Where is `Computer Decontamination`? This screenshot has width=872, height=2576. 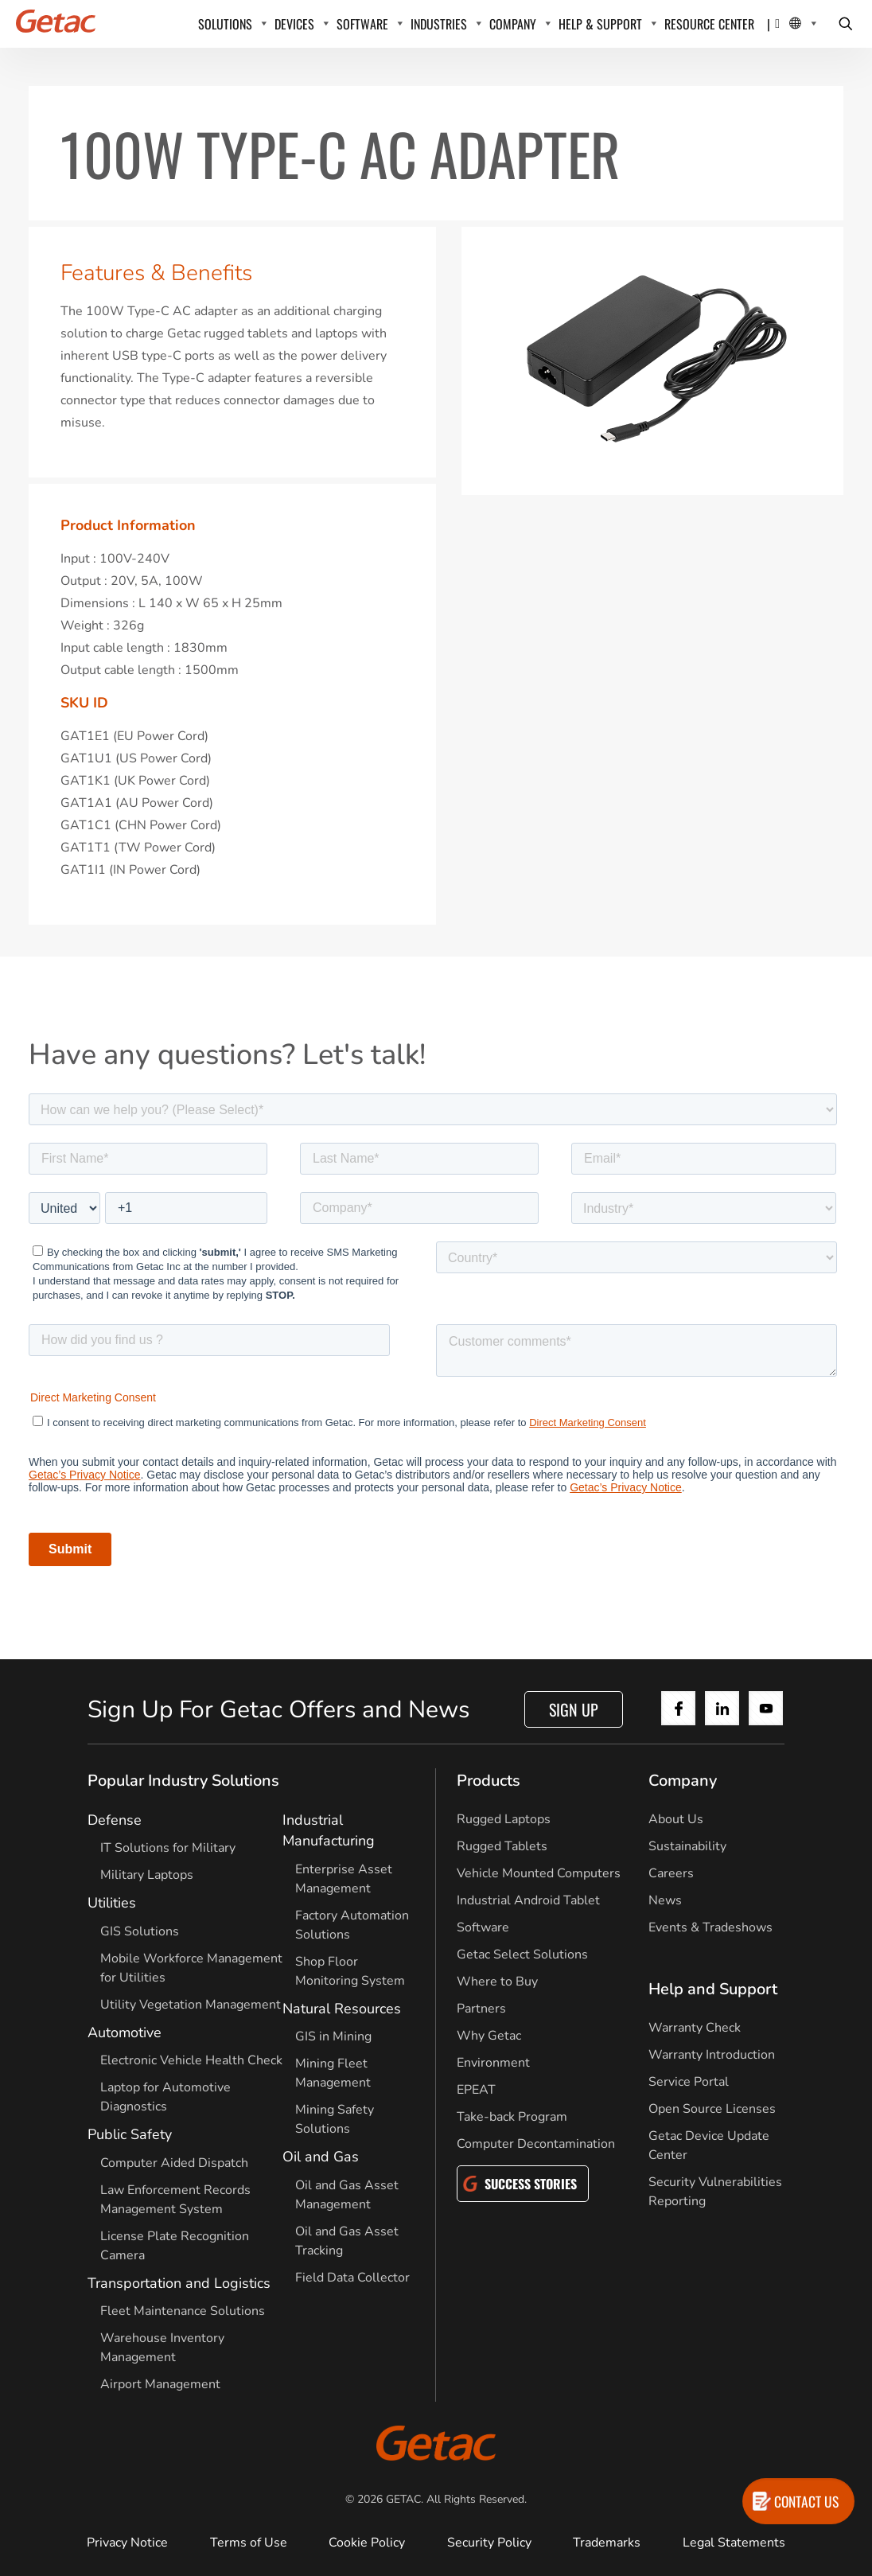
Computer Decontamination is located at coordinates (536, 2144).